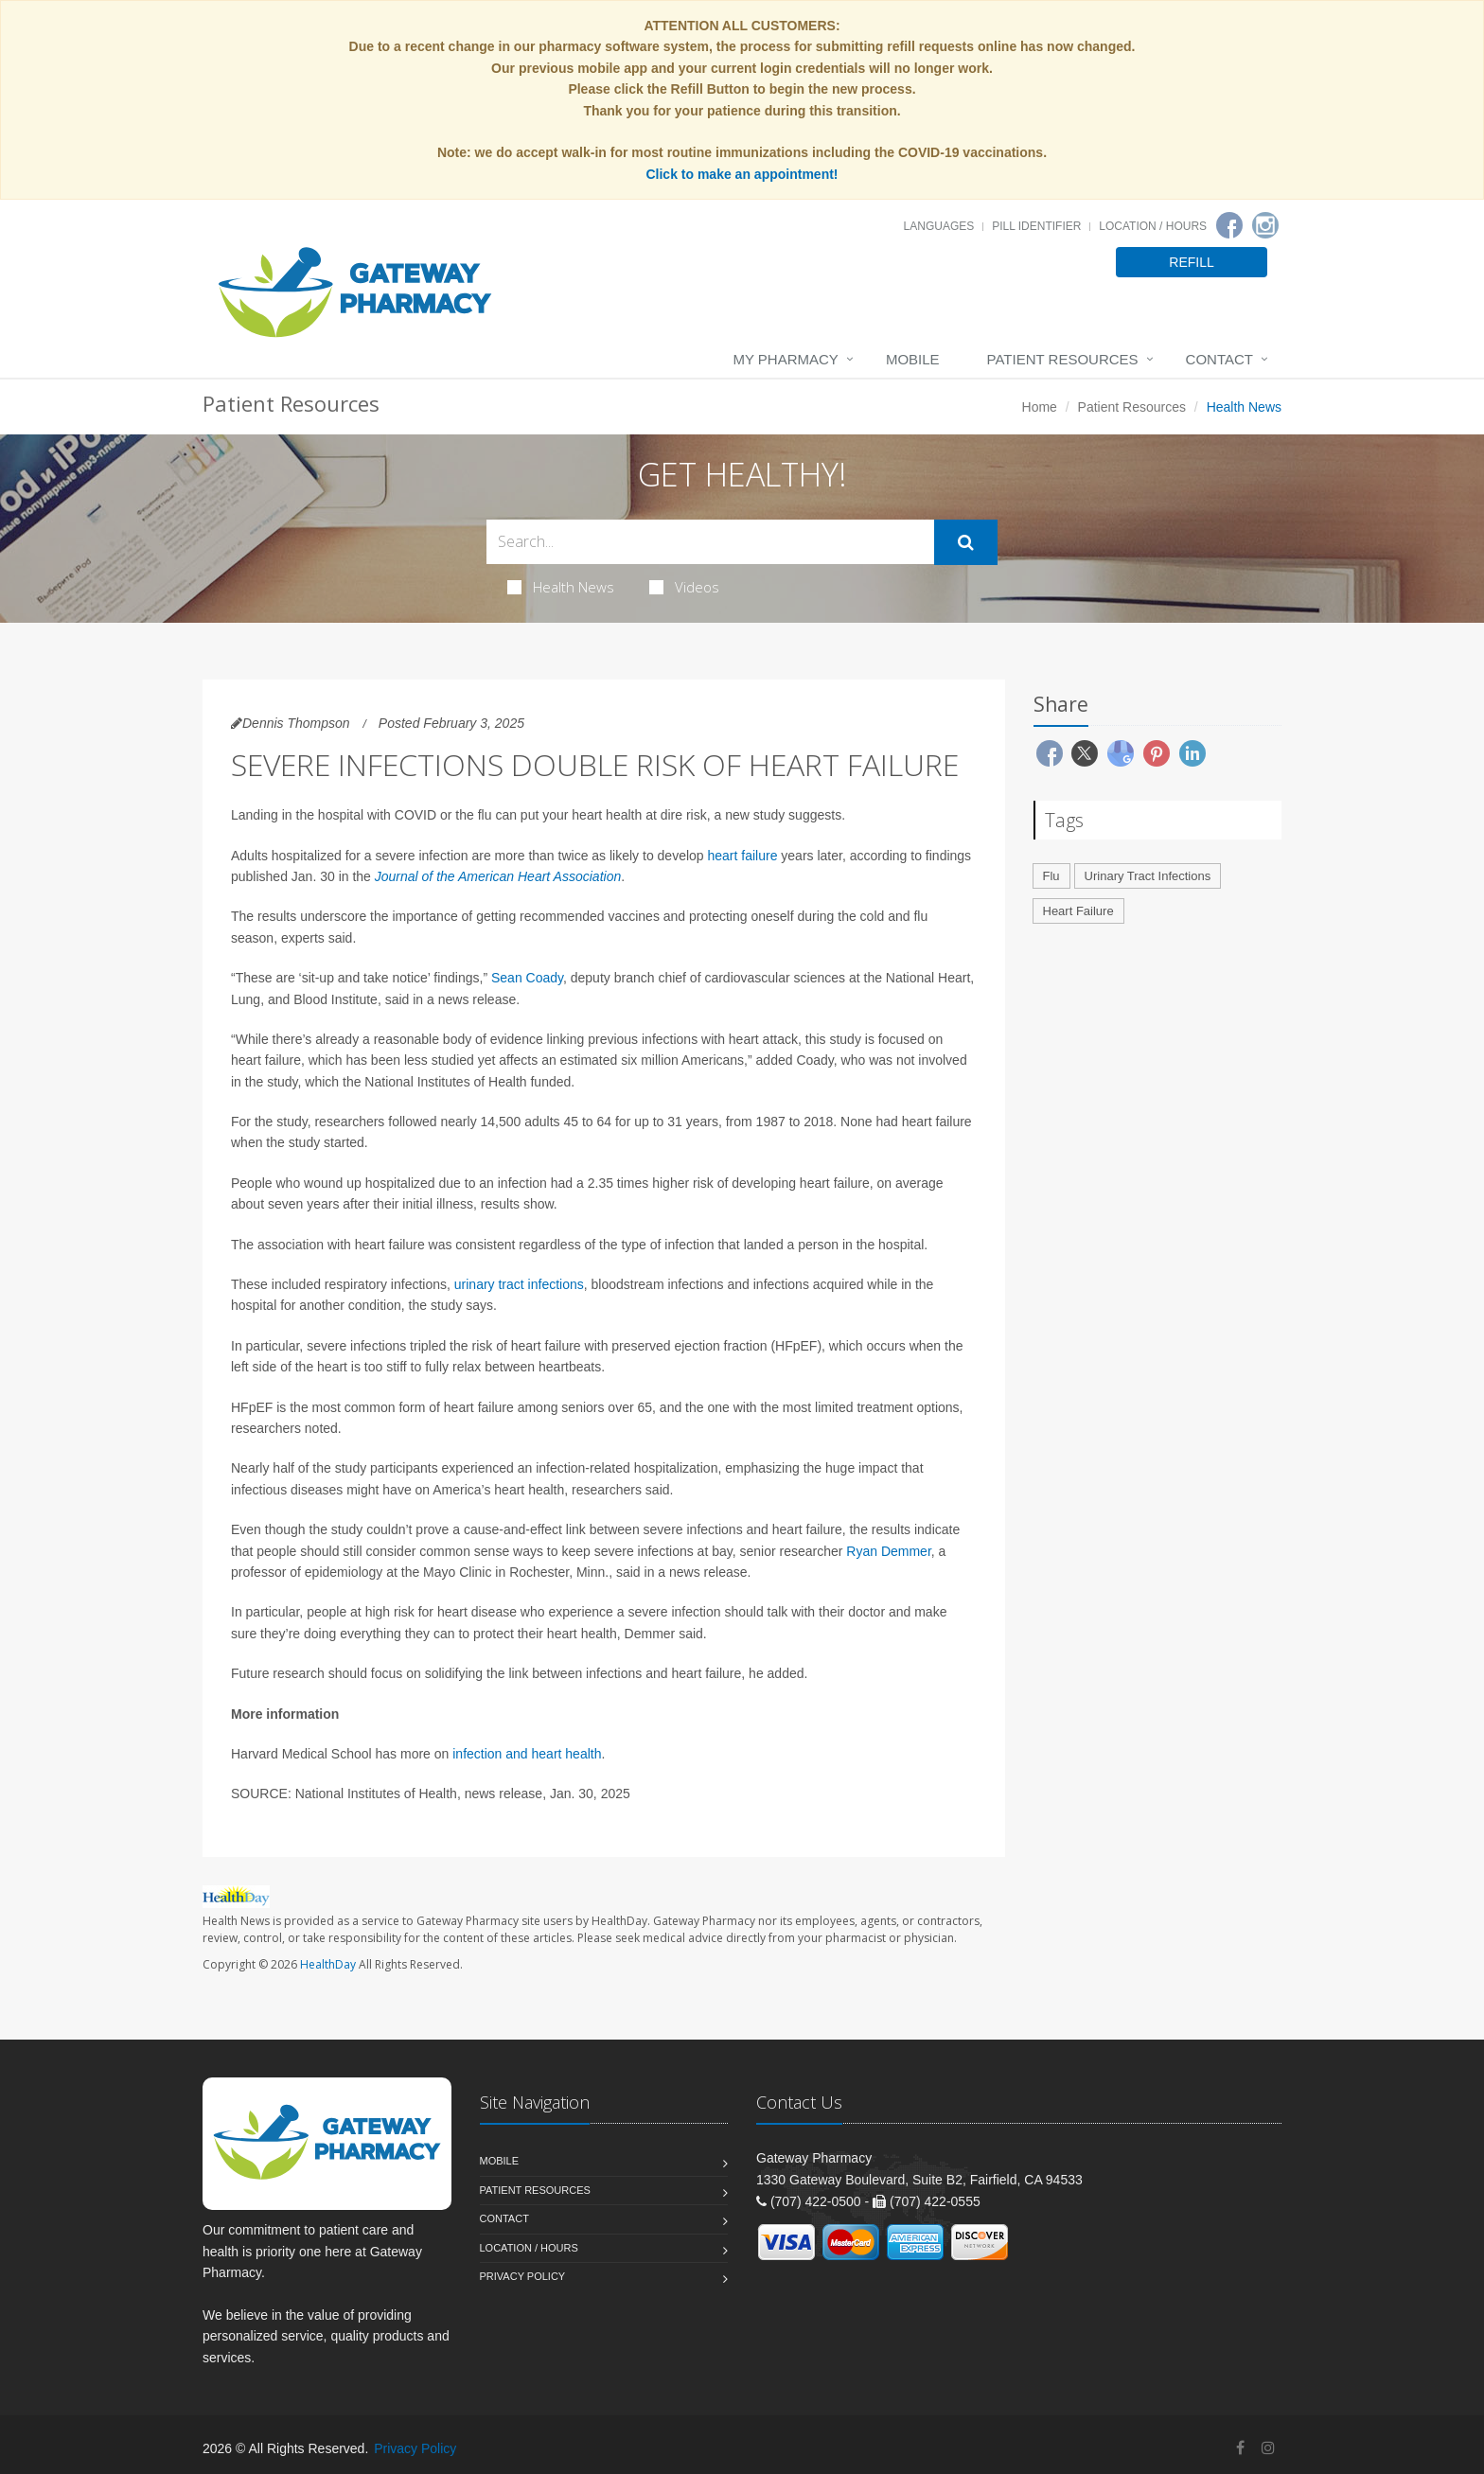 The height and width of the screenshot is (2474, 1484). Describe the element at coordinates (741, 174) in the screenshot. I see `Click to make an appointment!` at that location.